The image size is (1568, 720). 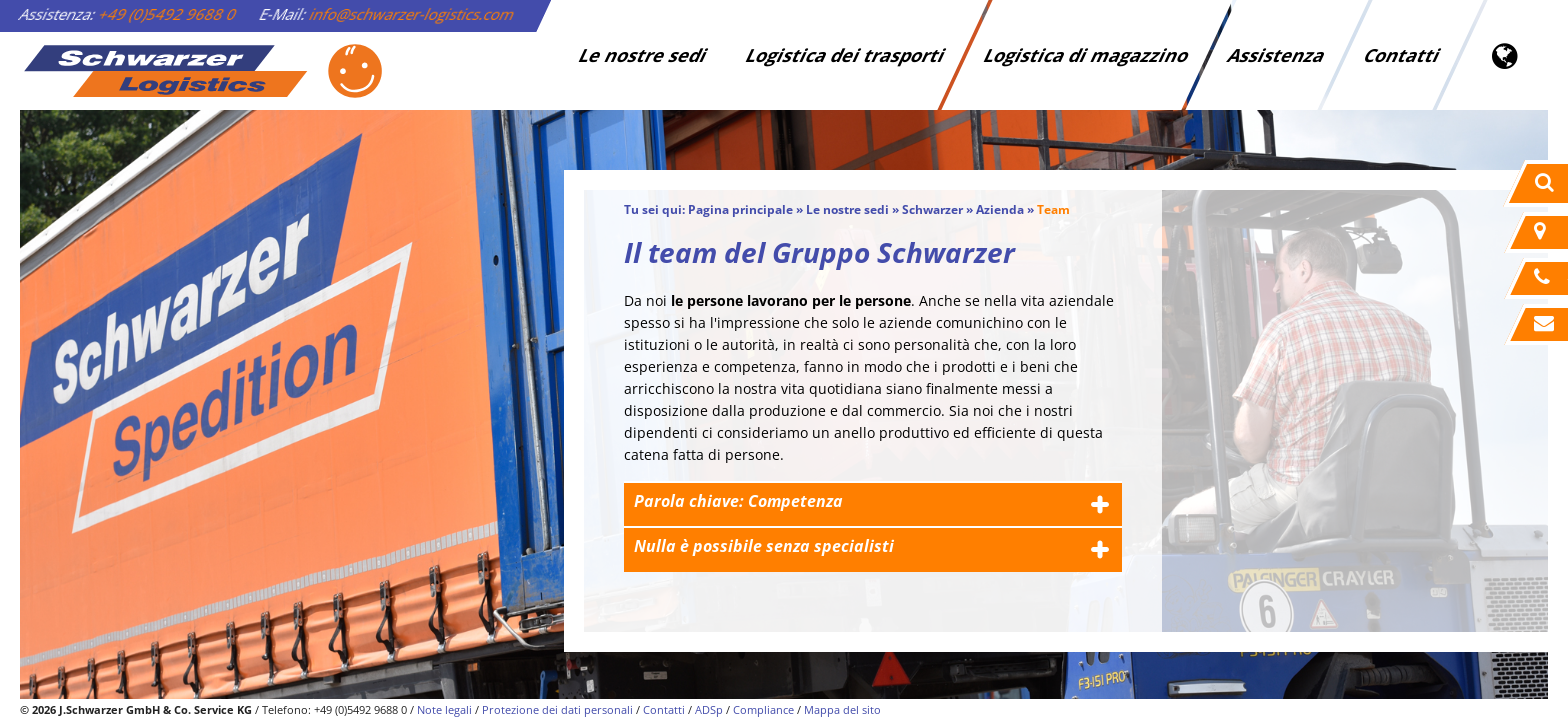 I want to click on Azienda, so click(x=1000, y=209).